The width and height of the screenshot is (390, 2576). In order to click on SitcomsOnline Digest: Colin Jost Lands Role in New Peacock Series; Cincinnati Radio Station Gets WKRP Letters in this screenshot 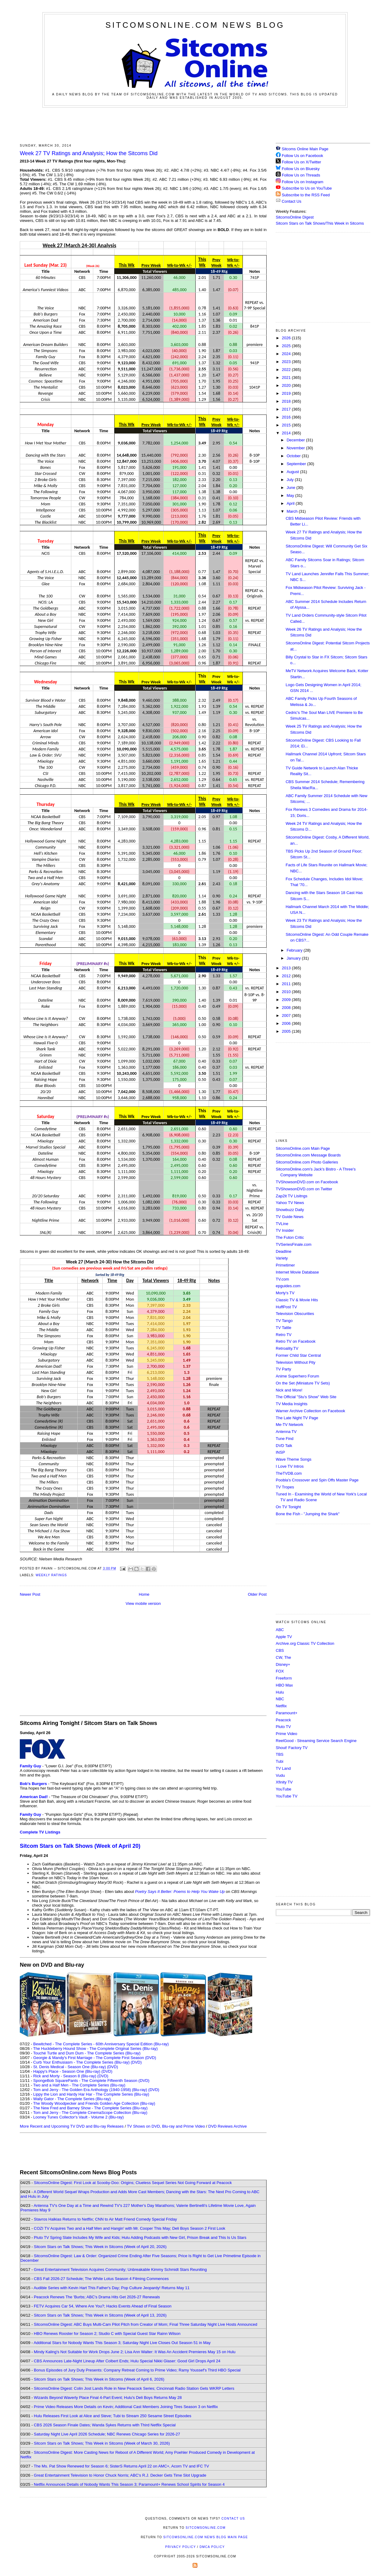, I will do `click(134, 2388)`.